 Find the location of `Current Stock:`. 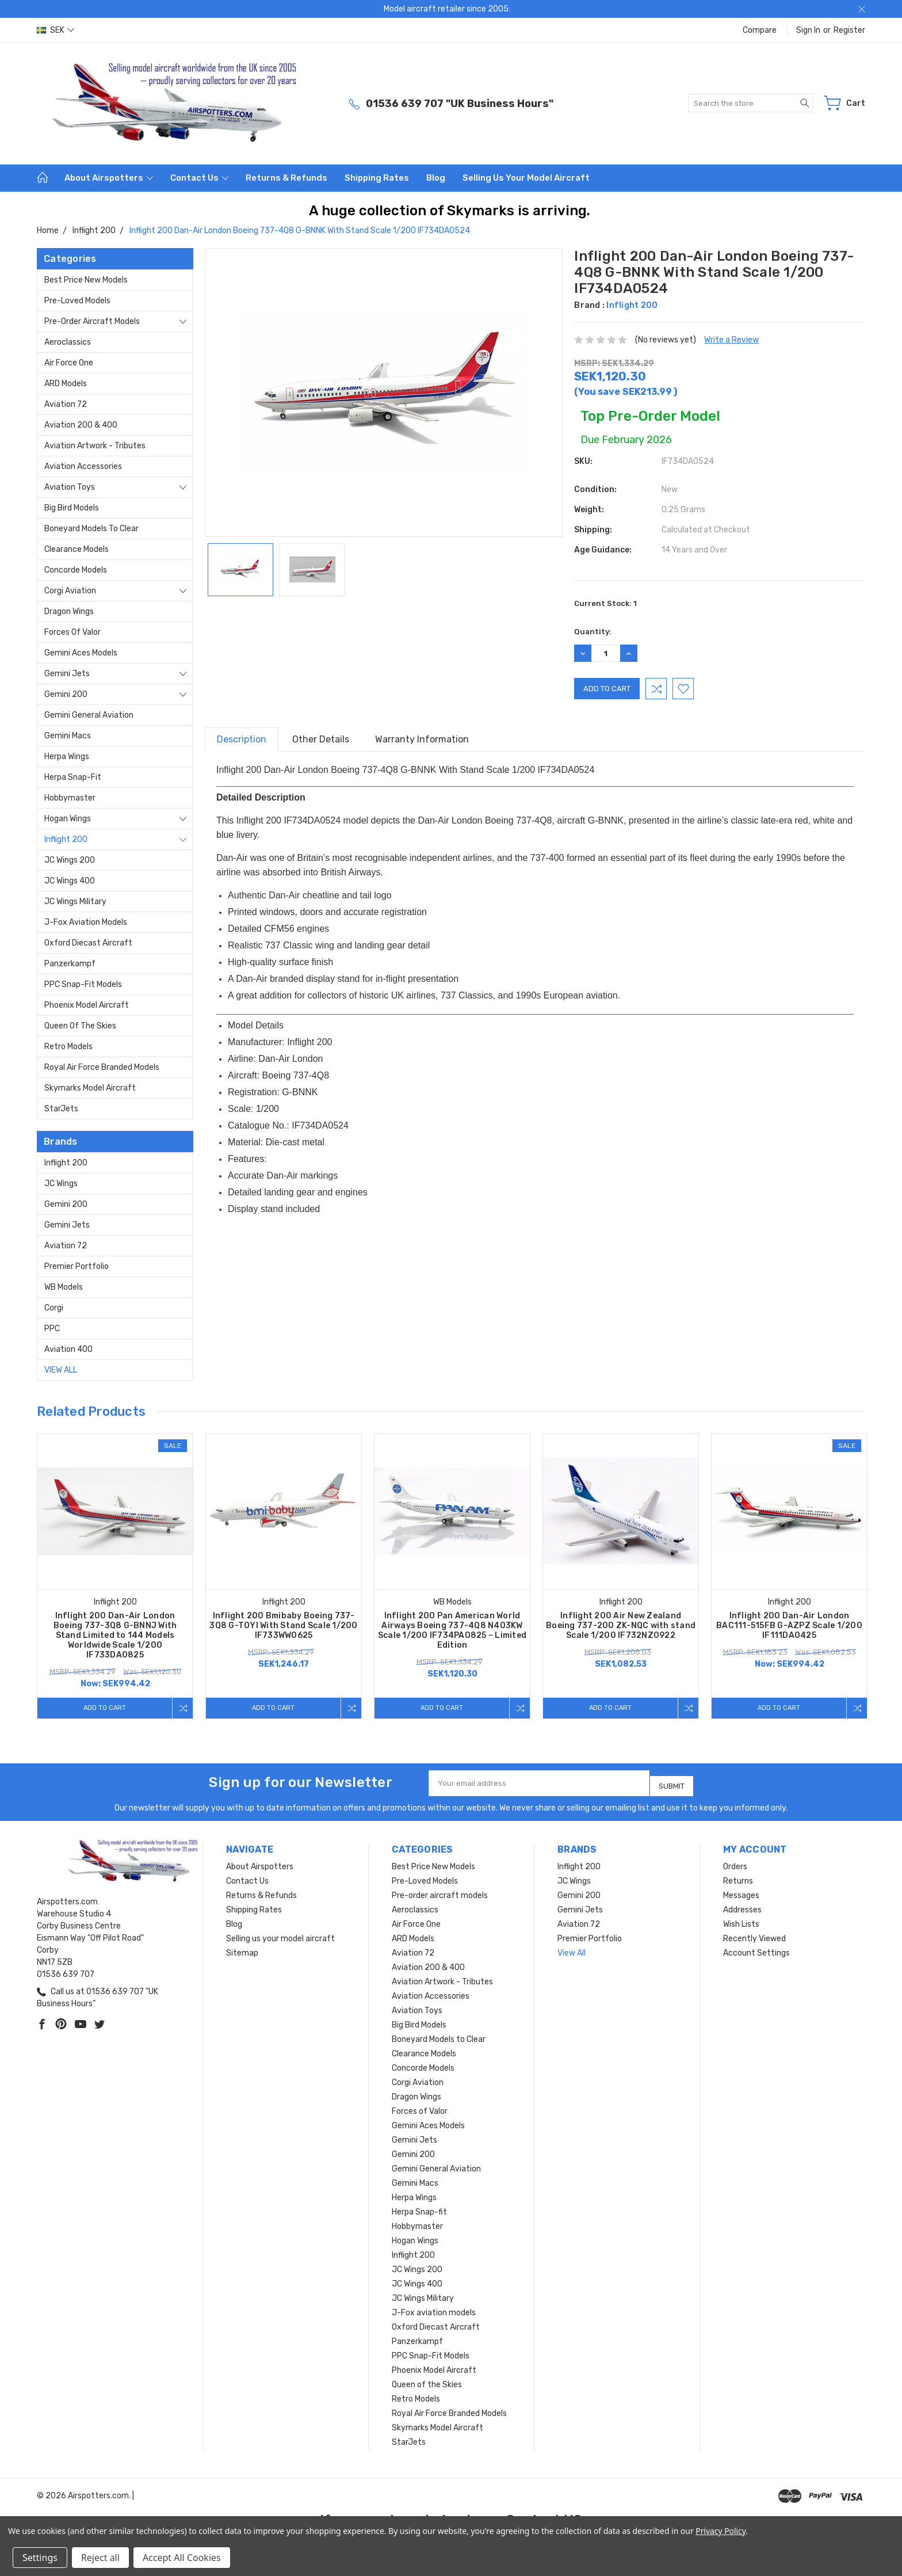

Current Stock: is located at coordinates (605, 603).